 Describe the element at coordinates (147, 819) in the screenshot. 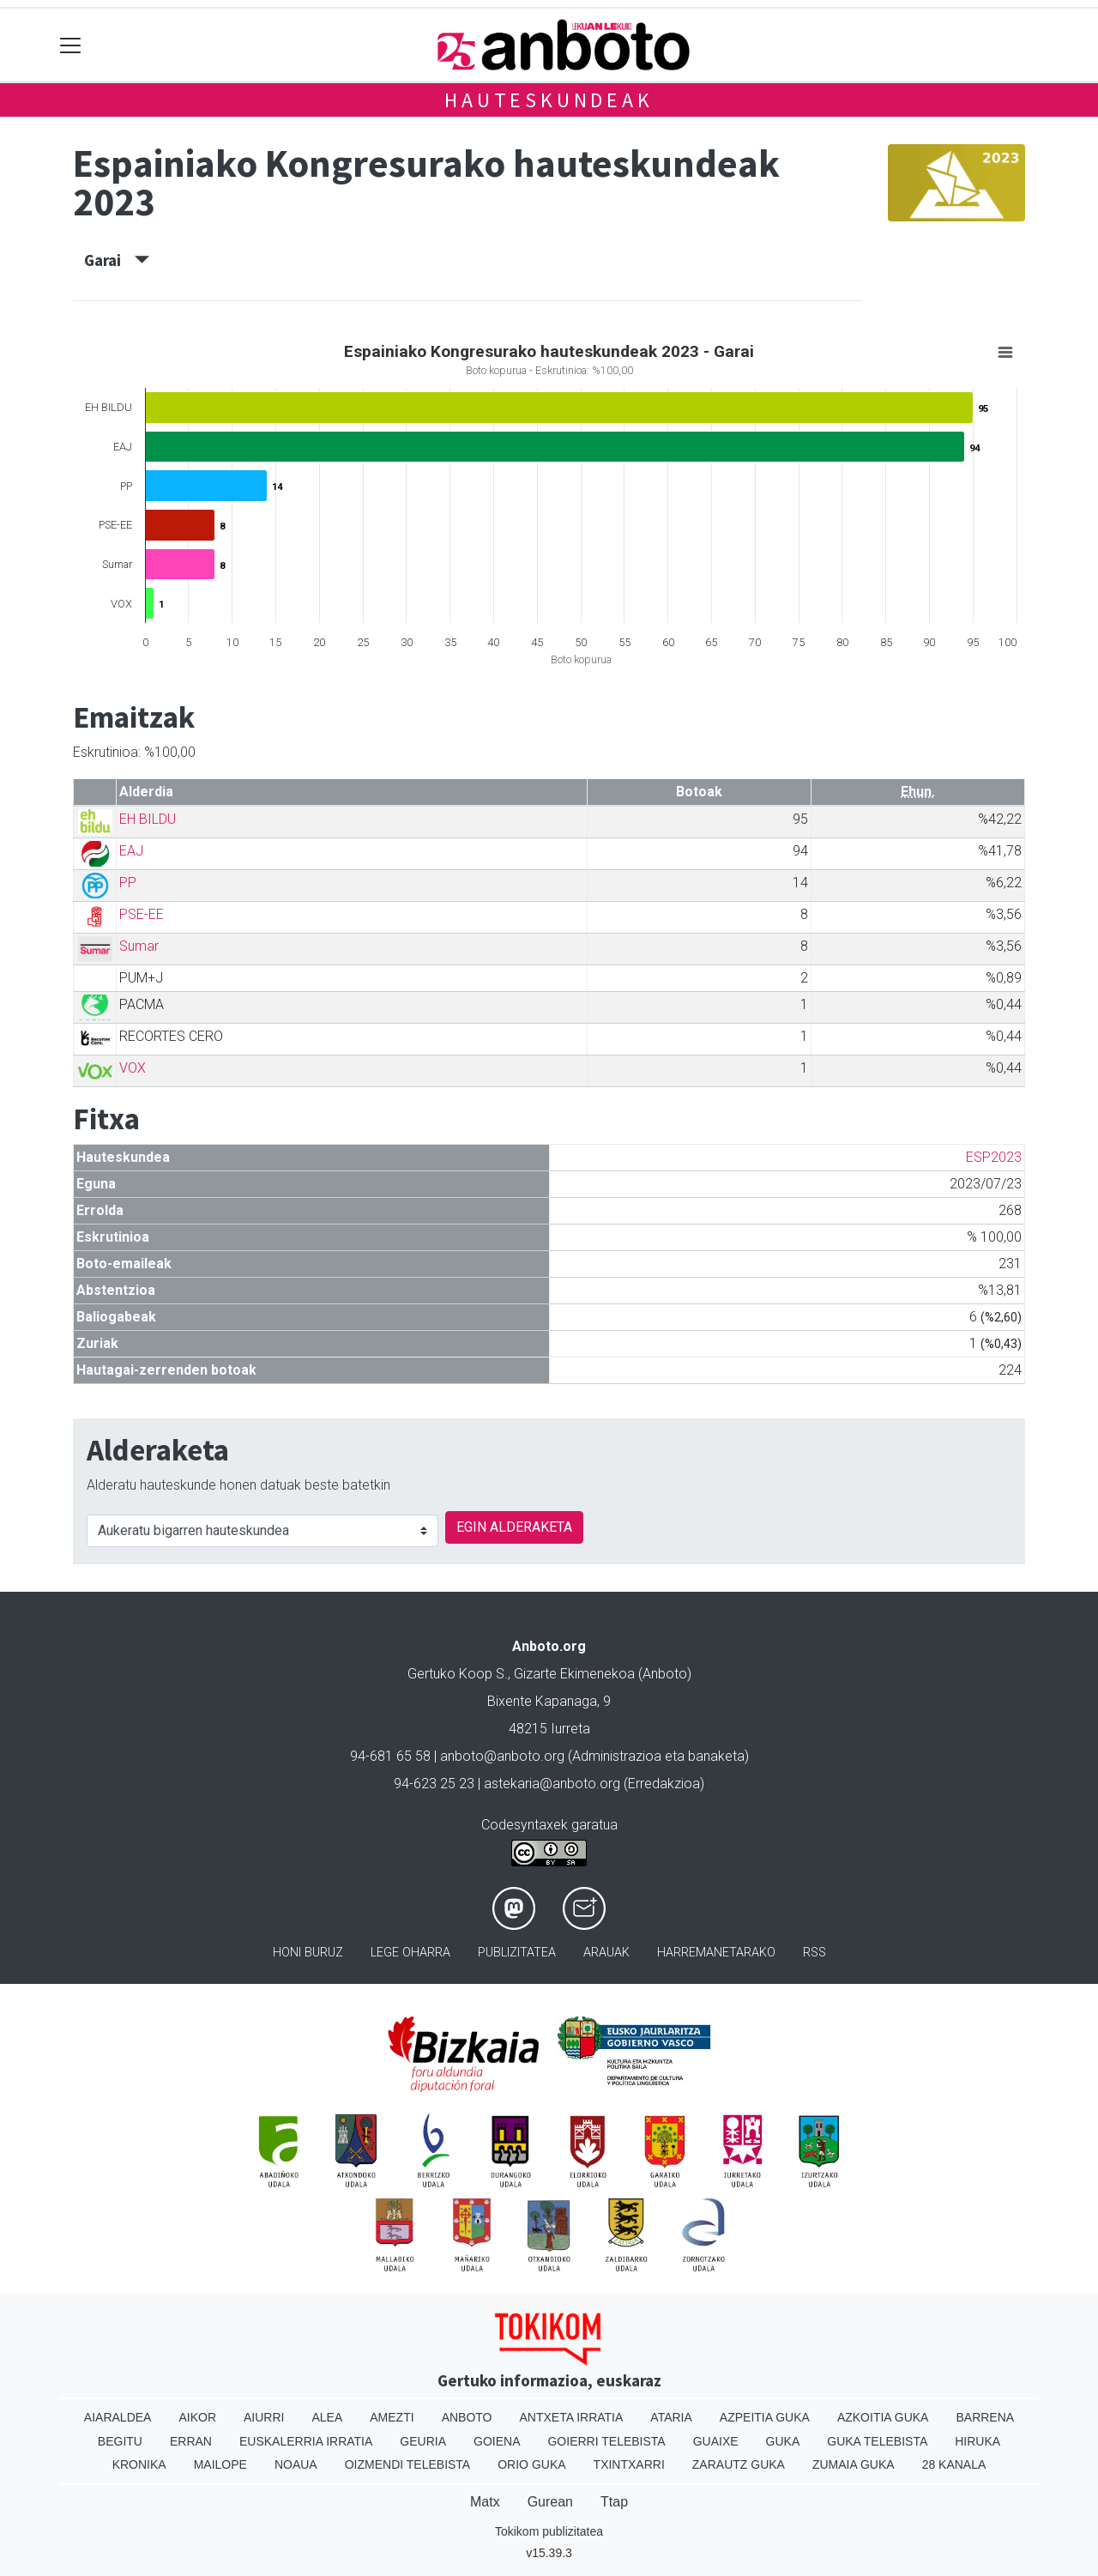

I see `EH BILDU` at that location.